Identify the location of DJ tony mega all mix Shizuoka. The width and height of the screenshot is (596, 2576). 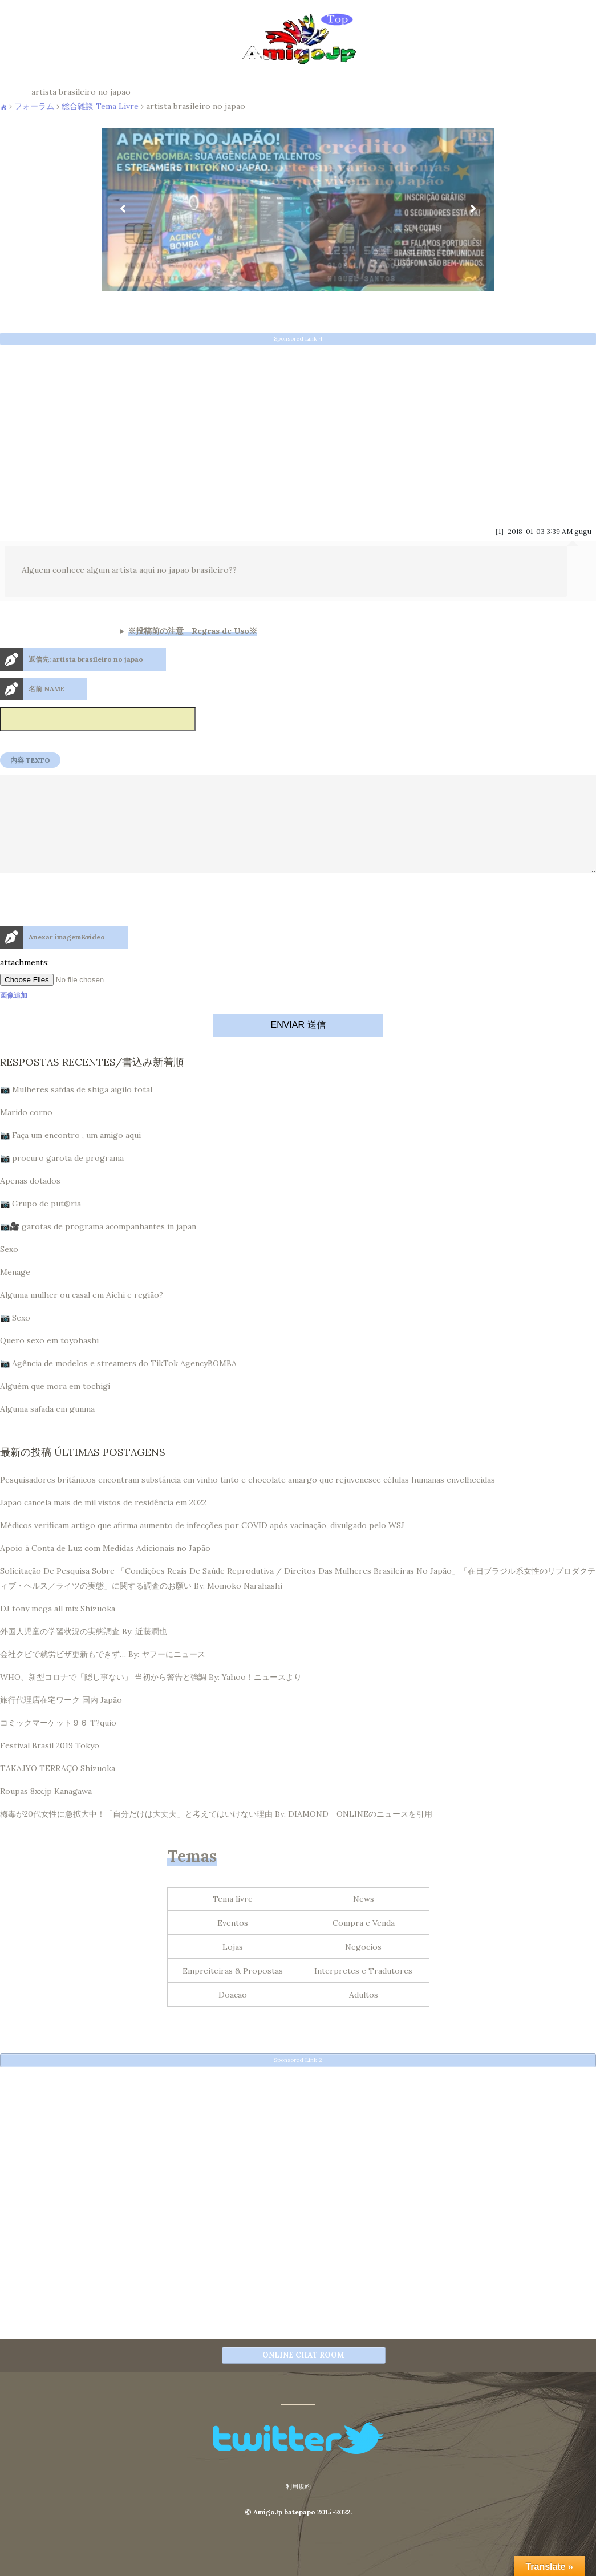
(57, 1629).